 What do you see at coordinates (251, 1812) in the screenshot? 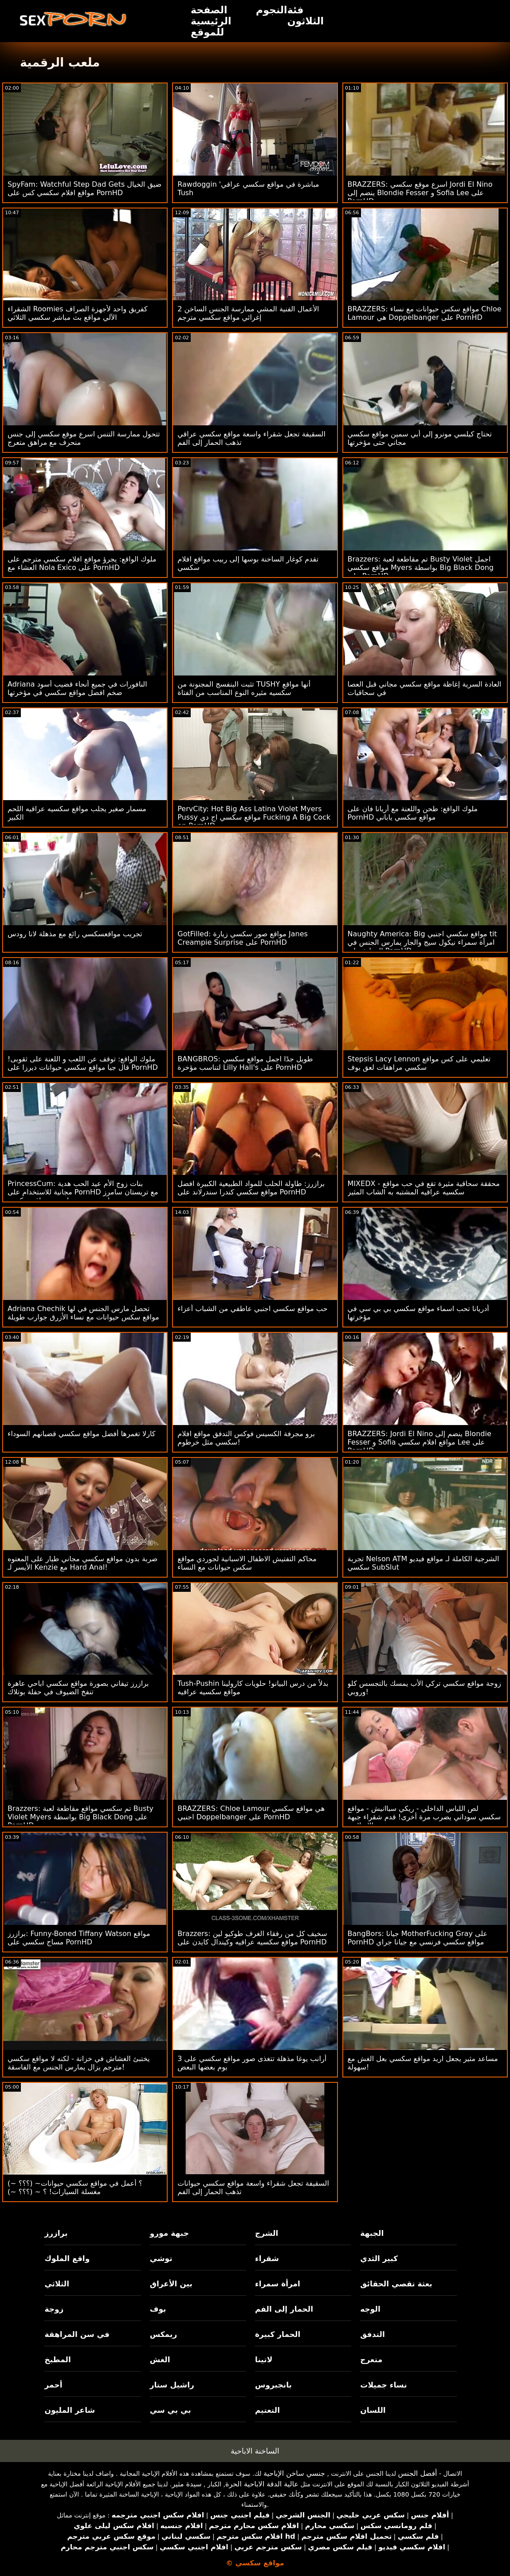
I see `BRAZZERS: Chloe Lamour هي مواقع سكسي اجنبي Doppelbanger على PornHD` at bounding box center [251, 1812].